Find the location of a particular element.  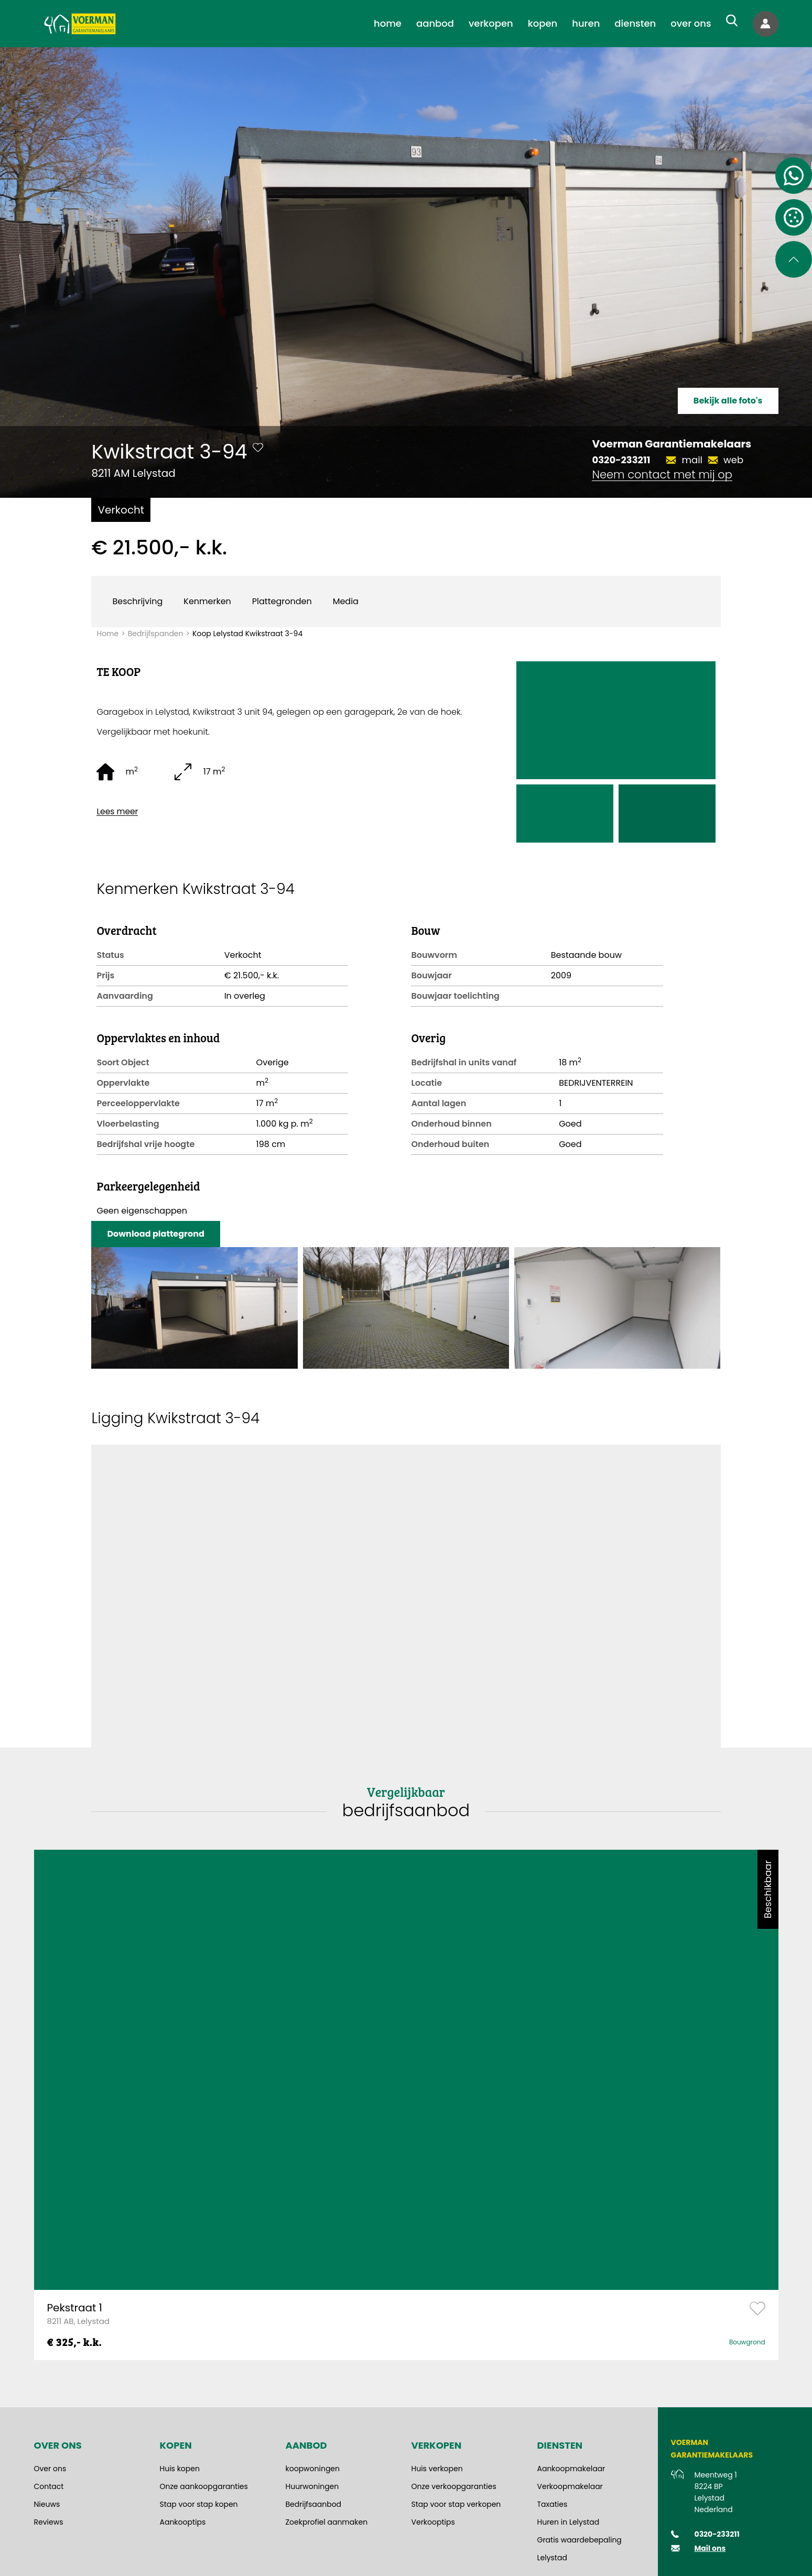

Contact is located at coordinates (49, 2486).